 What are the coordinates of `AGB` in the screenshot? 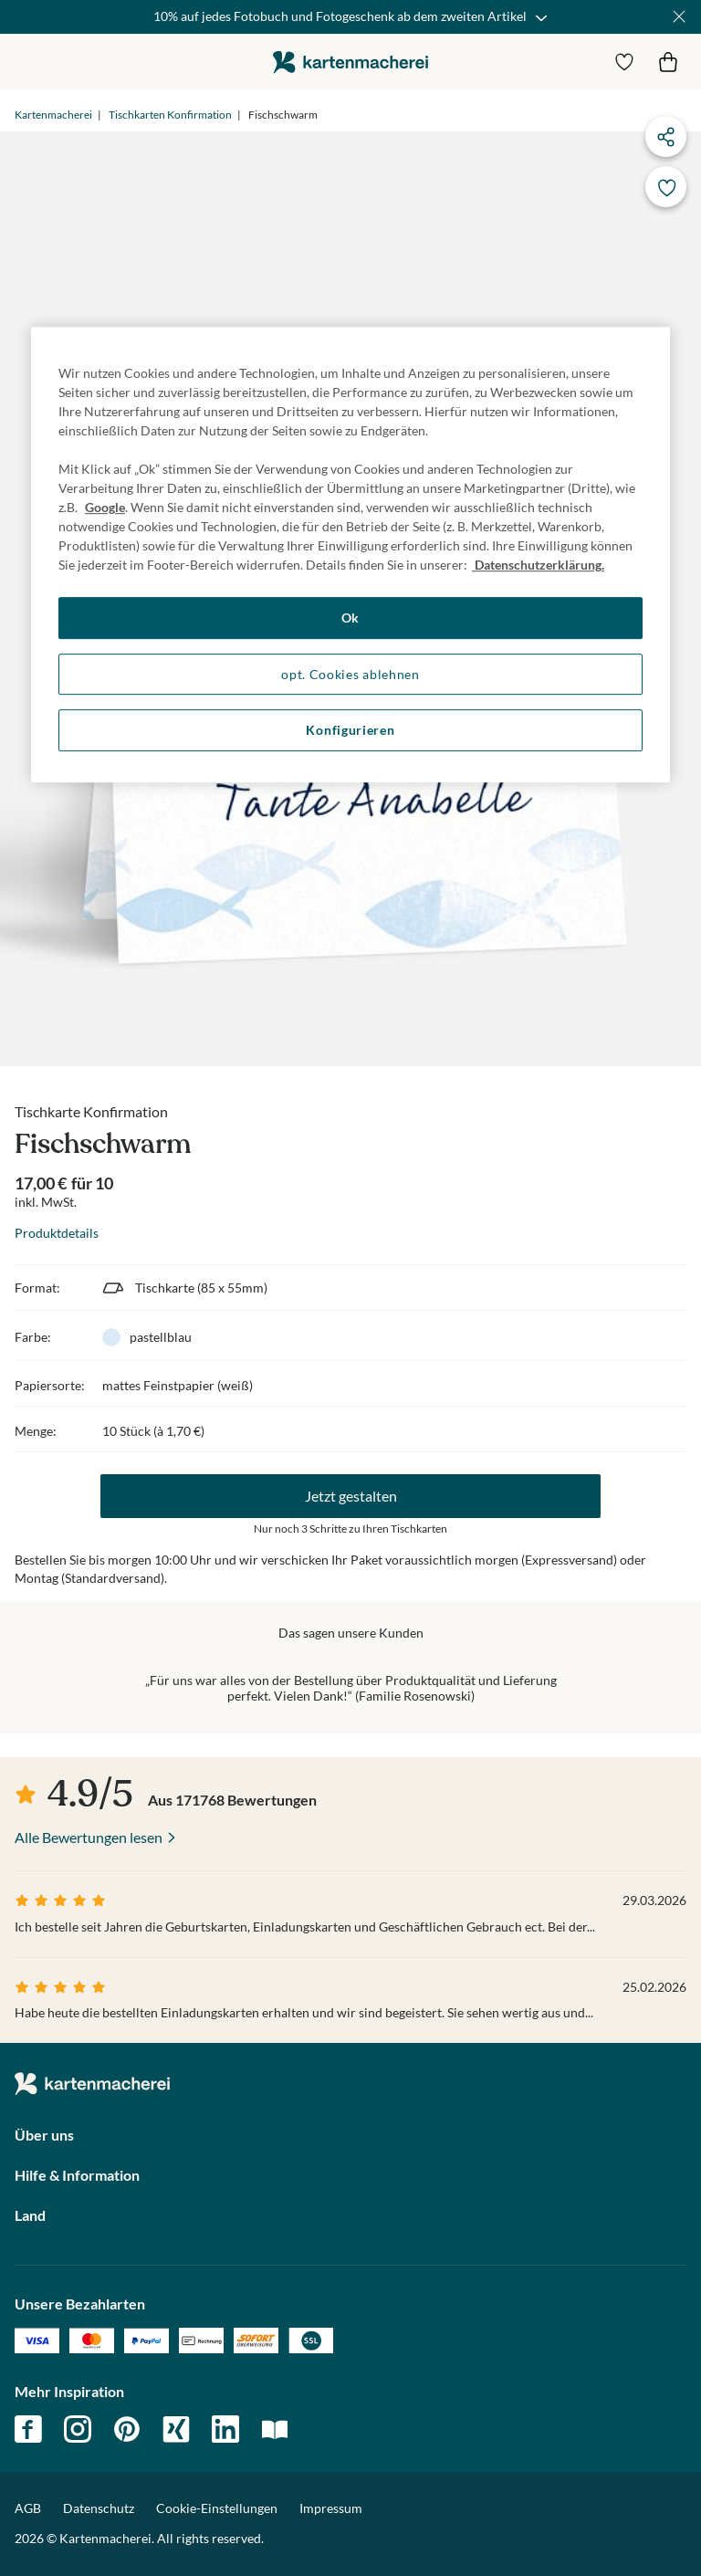 It's located at (28, 2508).